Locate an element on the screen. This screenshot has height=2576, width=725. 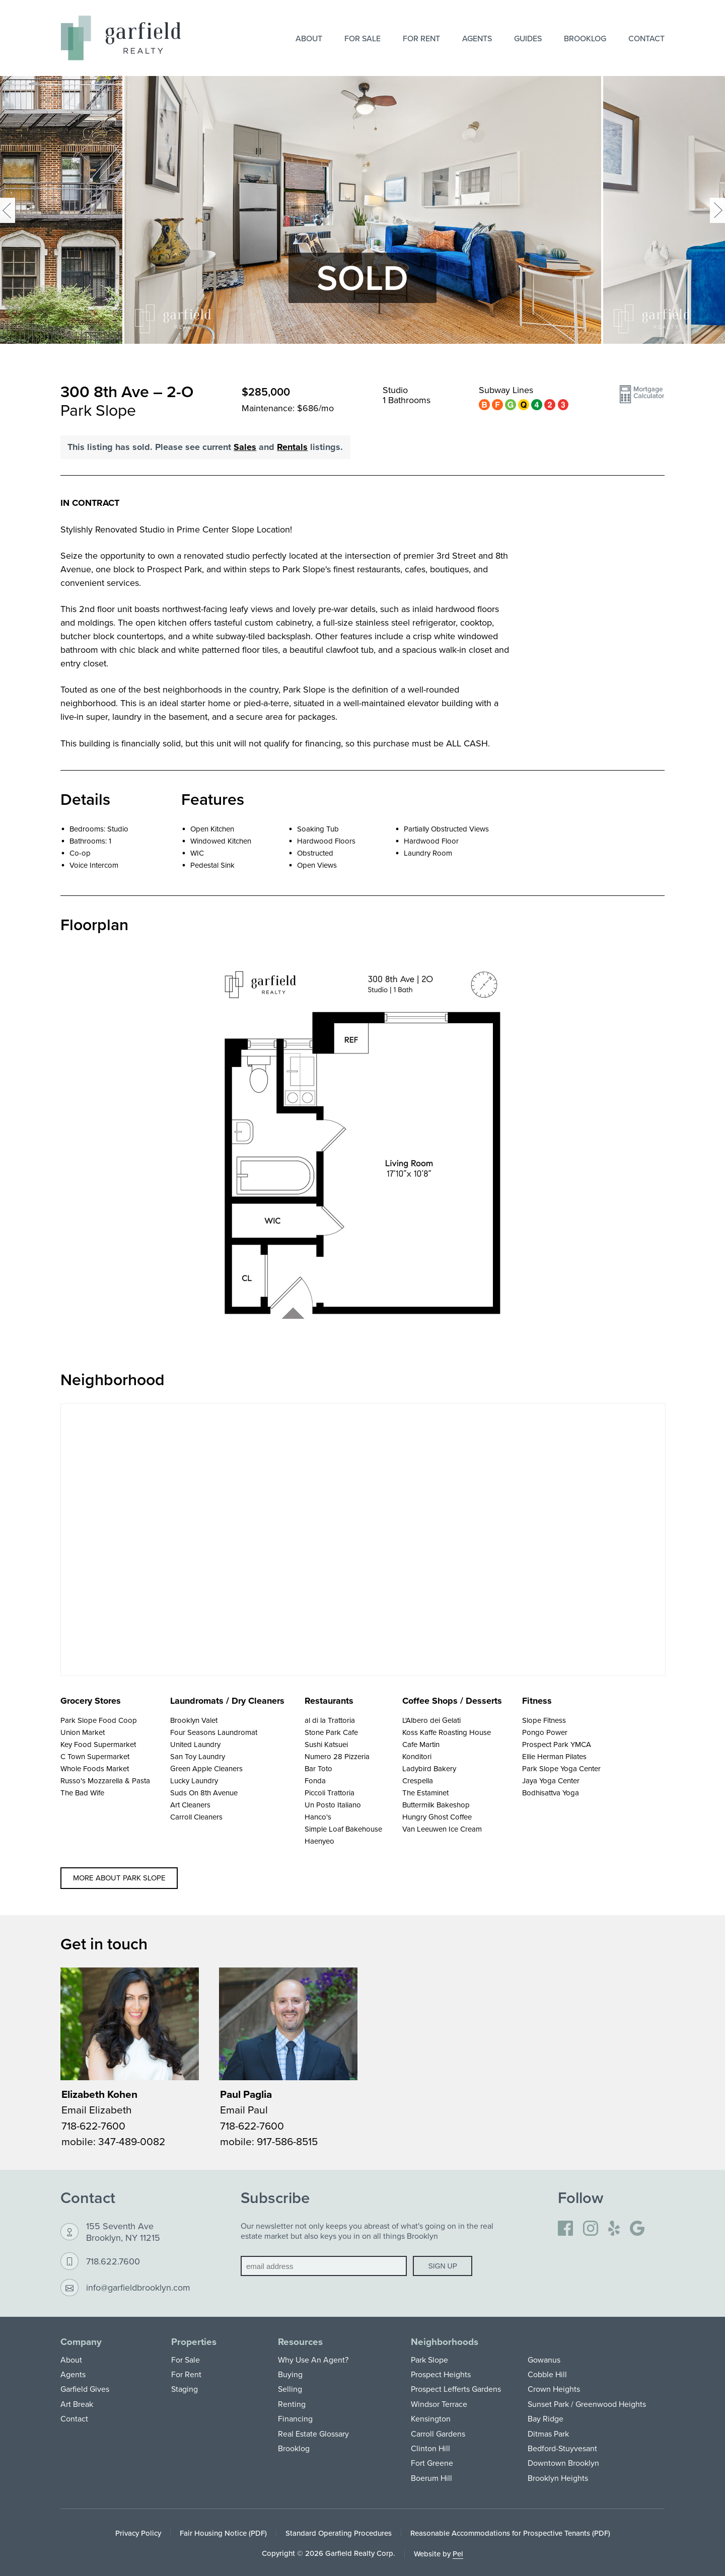
Fort Greene is located at coordinates (432, 2462).